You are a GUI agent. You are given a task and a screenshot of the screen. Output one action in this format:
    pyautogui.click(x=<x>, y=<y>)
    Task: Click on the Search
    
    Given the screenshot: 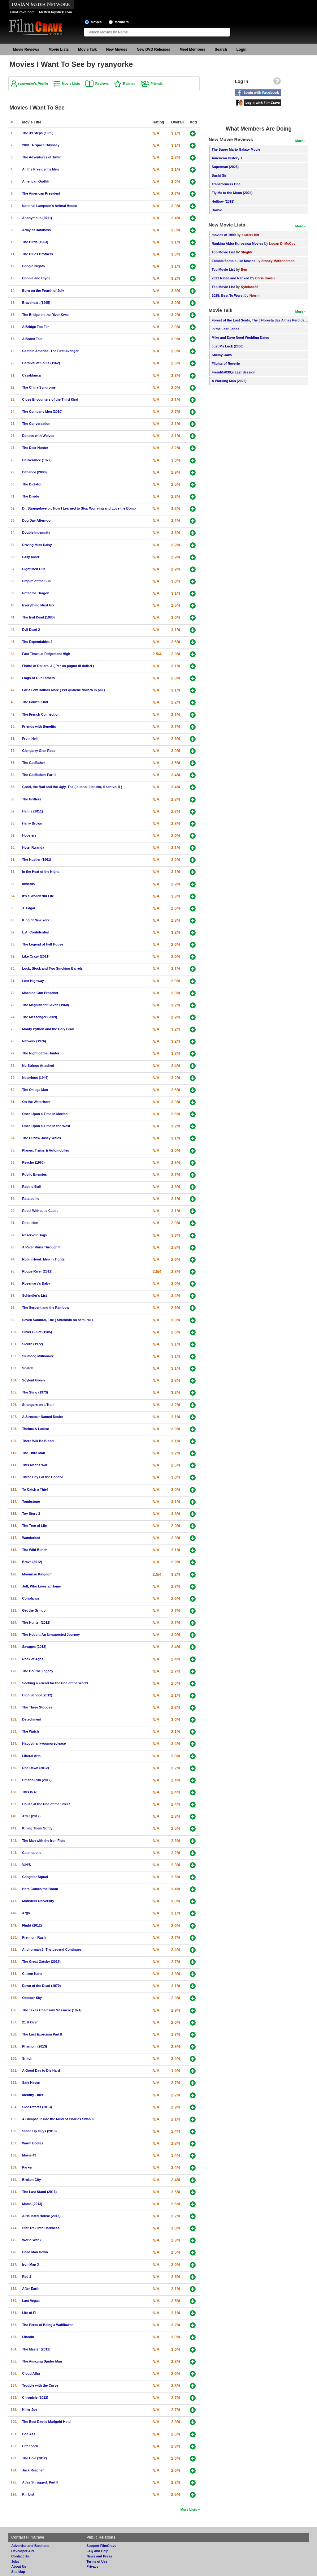 What is the action you would take?
    pyautogui.click(x=221, y=49)
    